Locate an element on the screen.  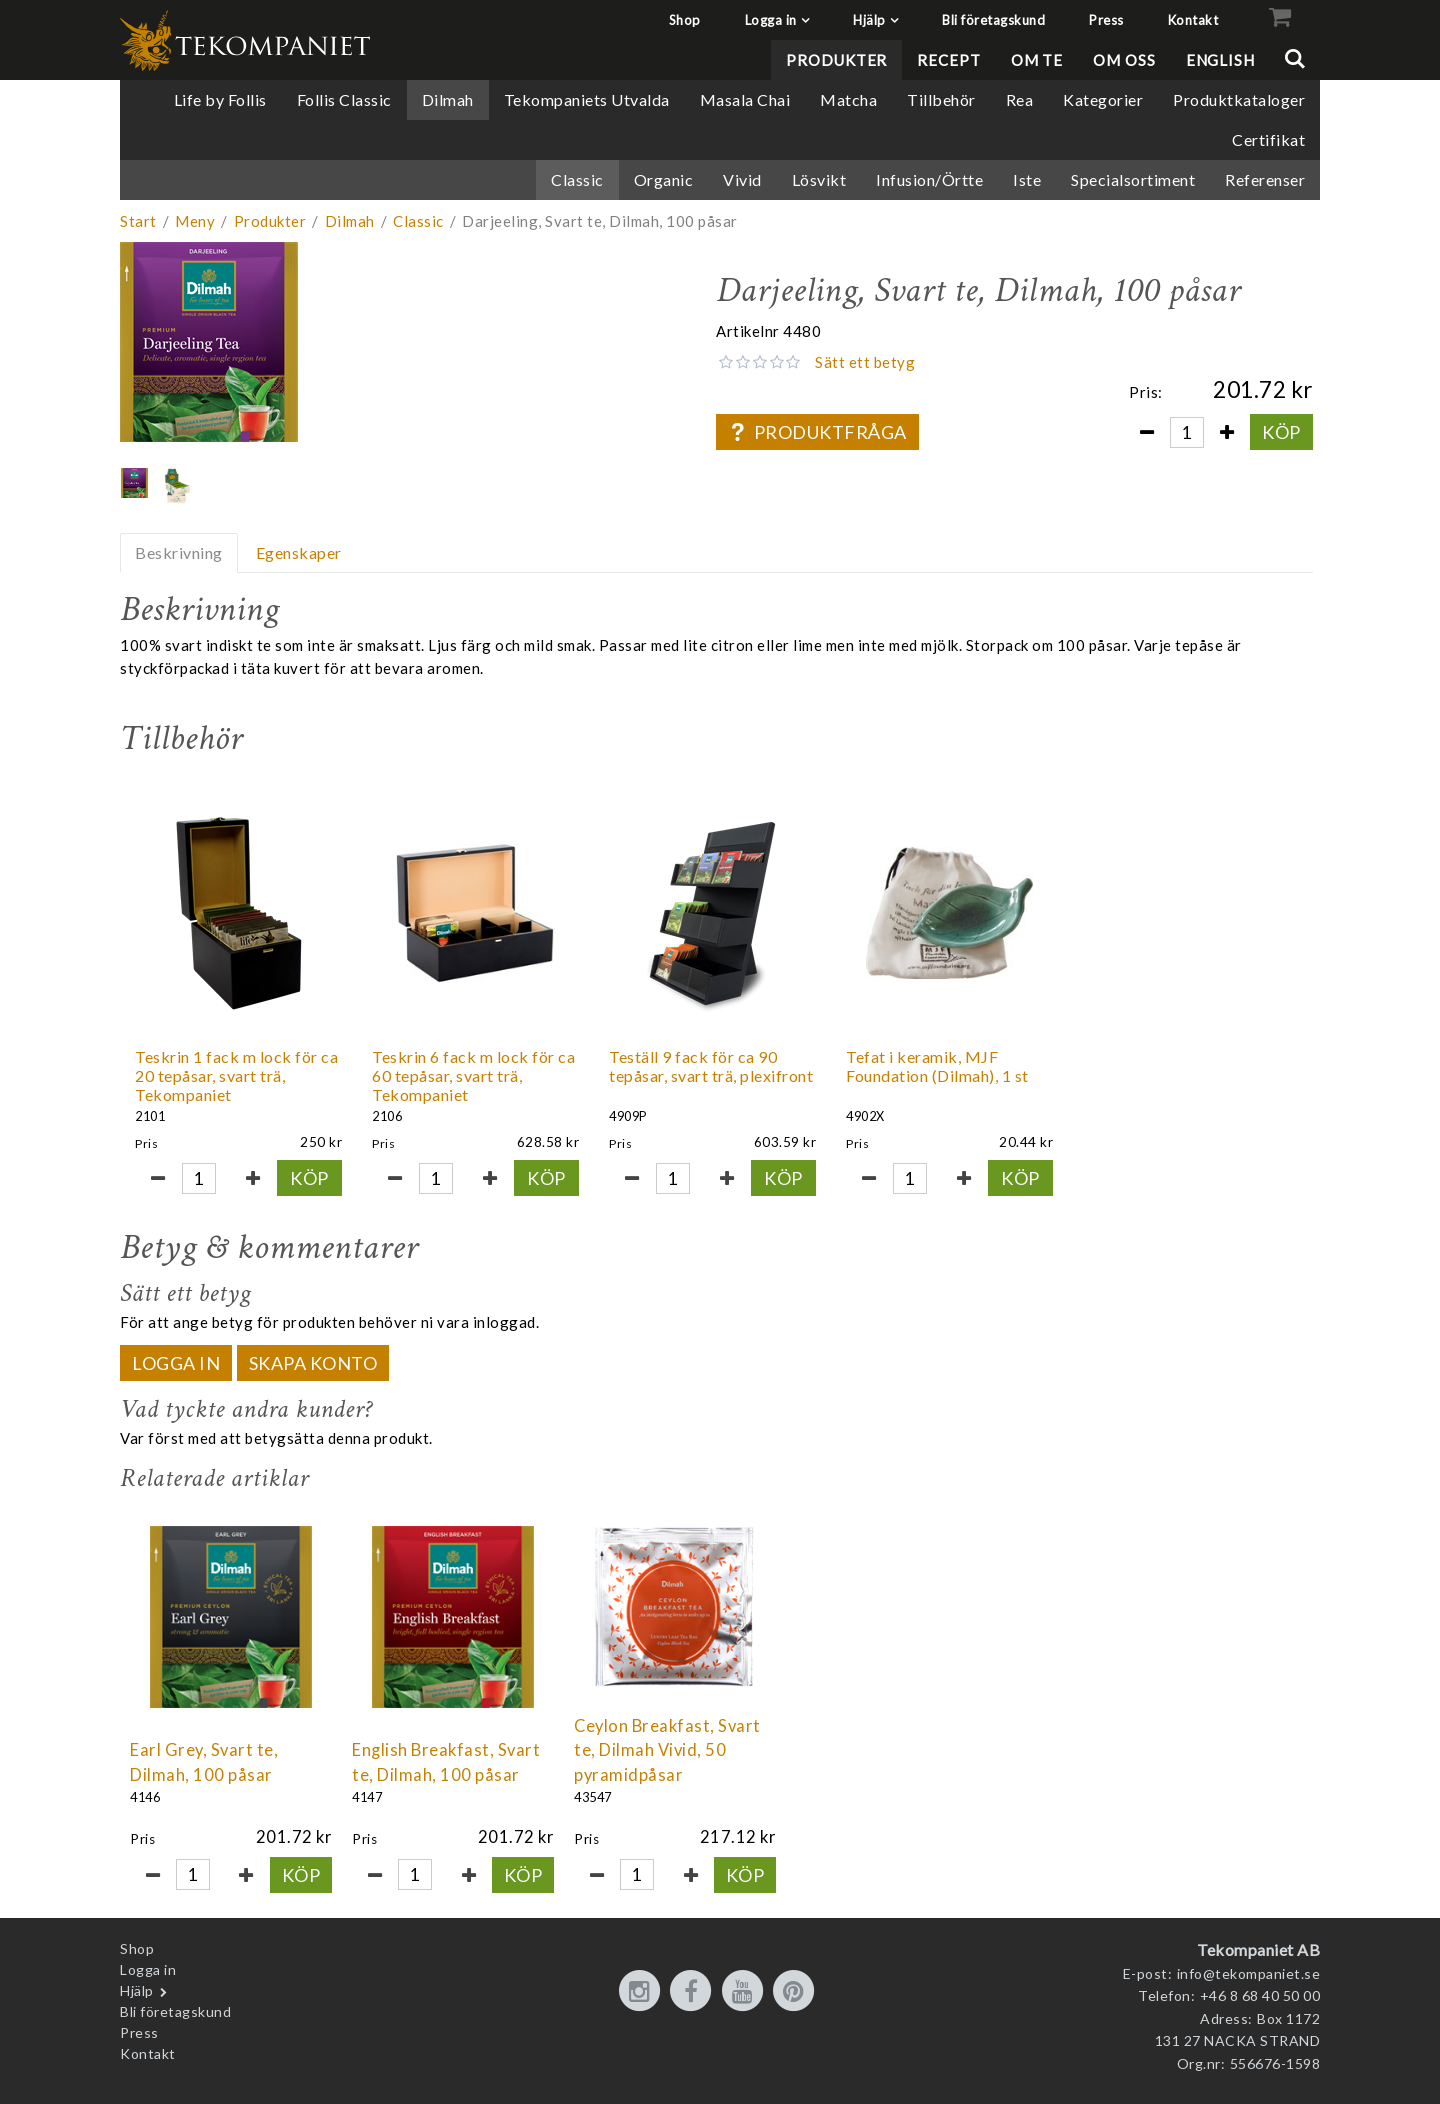
Shop is located at coordinates (685, 20).